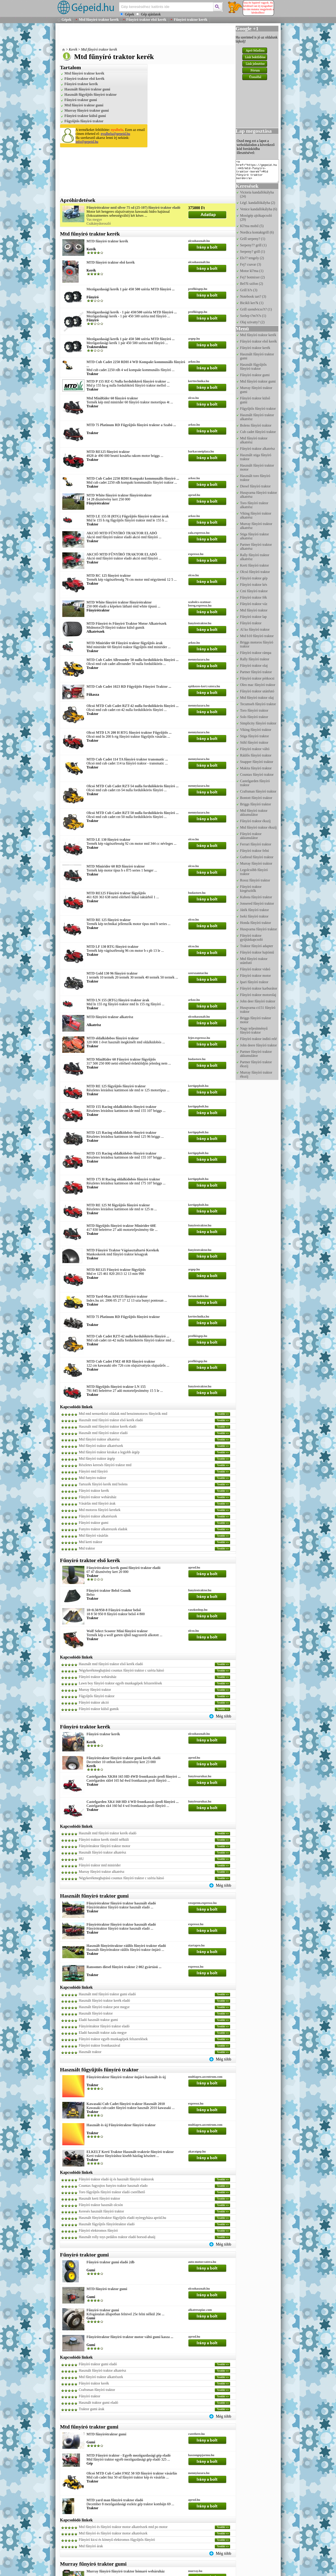  What do you see at coordinates (252, 277) in the screenshot?
I see `Fej? botmixer (2)` at bounding box center [252, 277].